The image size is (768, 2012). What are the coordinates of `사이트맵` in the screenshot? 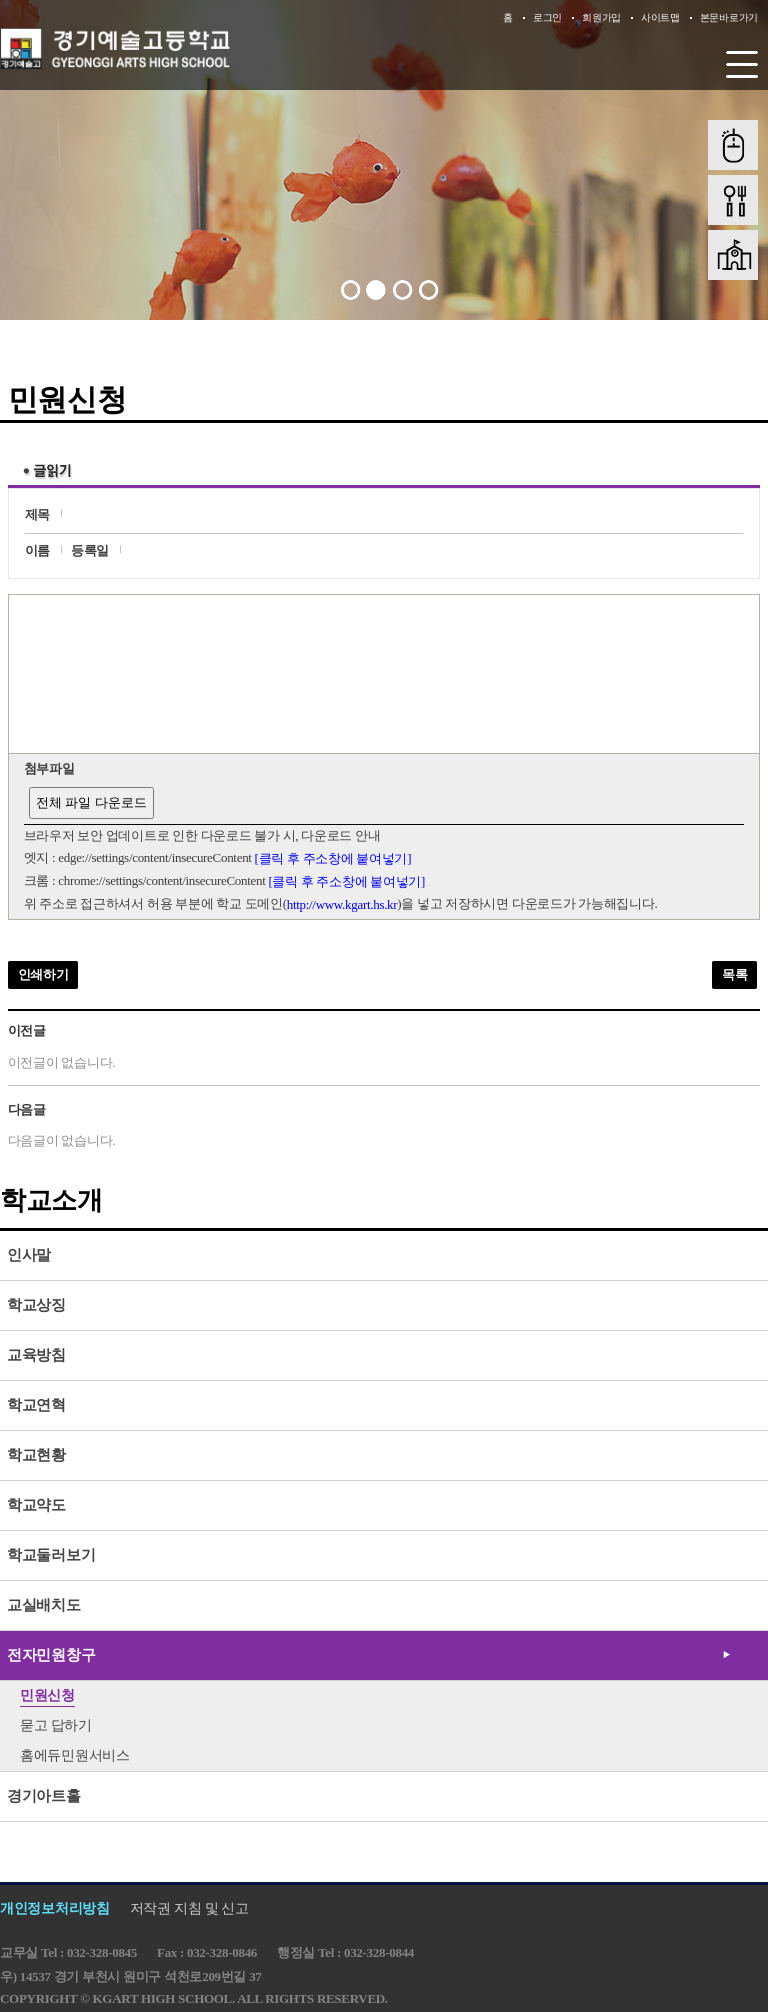 It's located at (660, 17).